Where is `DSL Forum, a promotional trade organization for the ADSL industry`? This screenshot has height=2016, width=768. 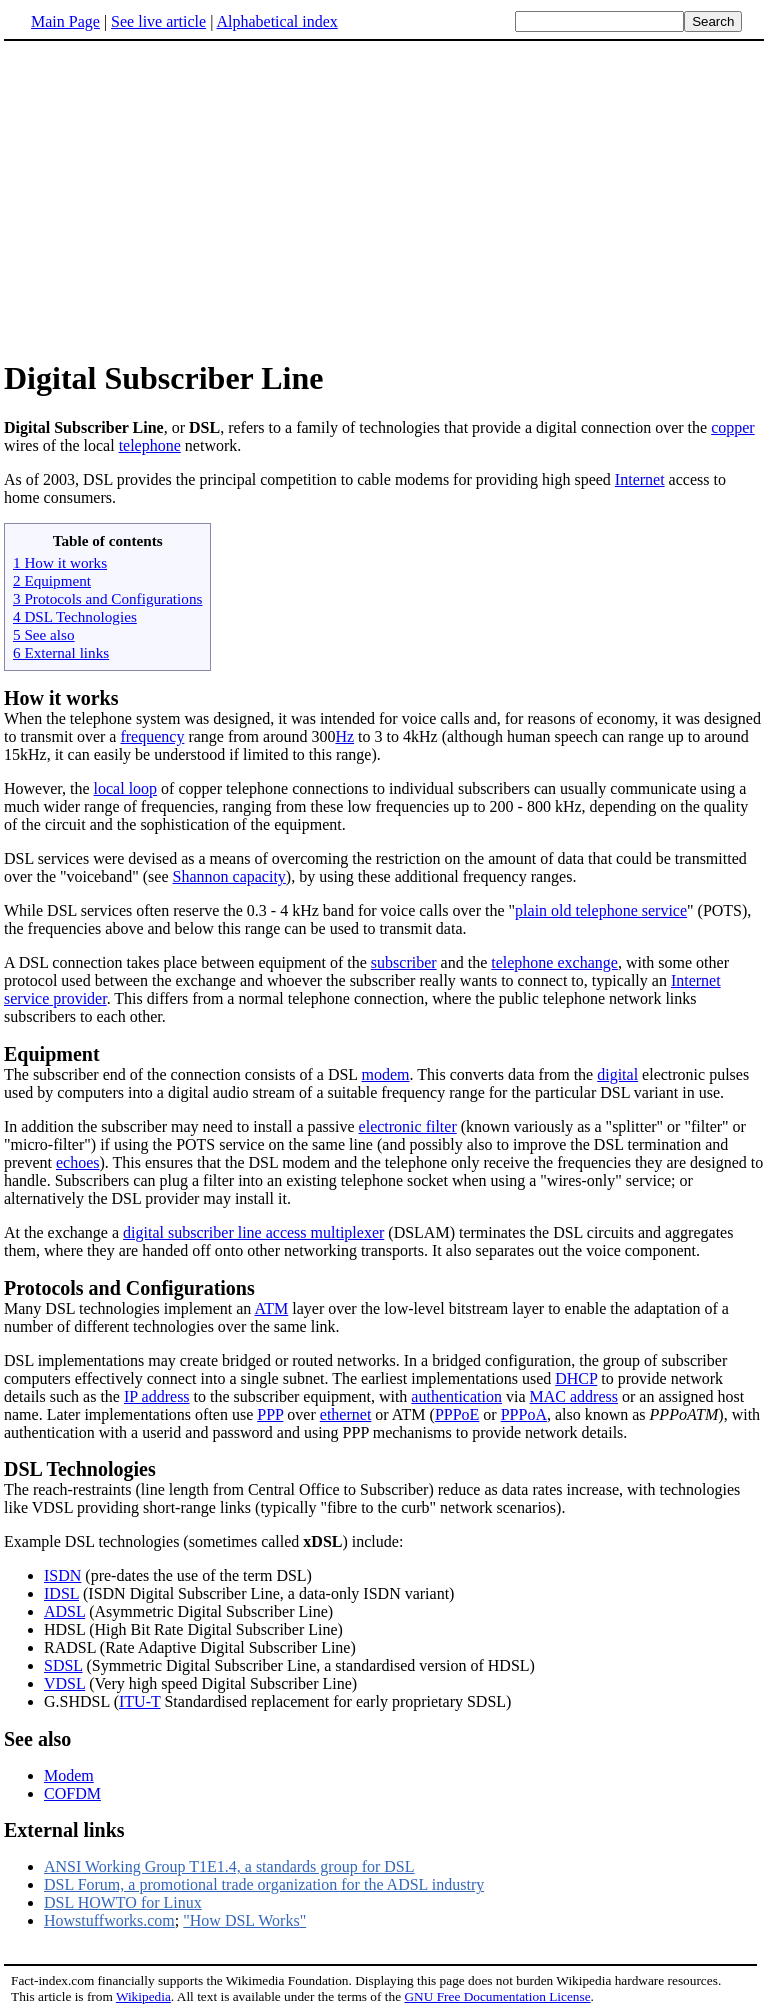
DSL Forum, a promotional trade organization for the ADSL industry is located at coordinates (264, 1884).